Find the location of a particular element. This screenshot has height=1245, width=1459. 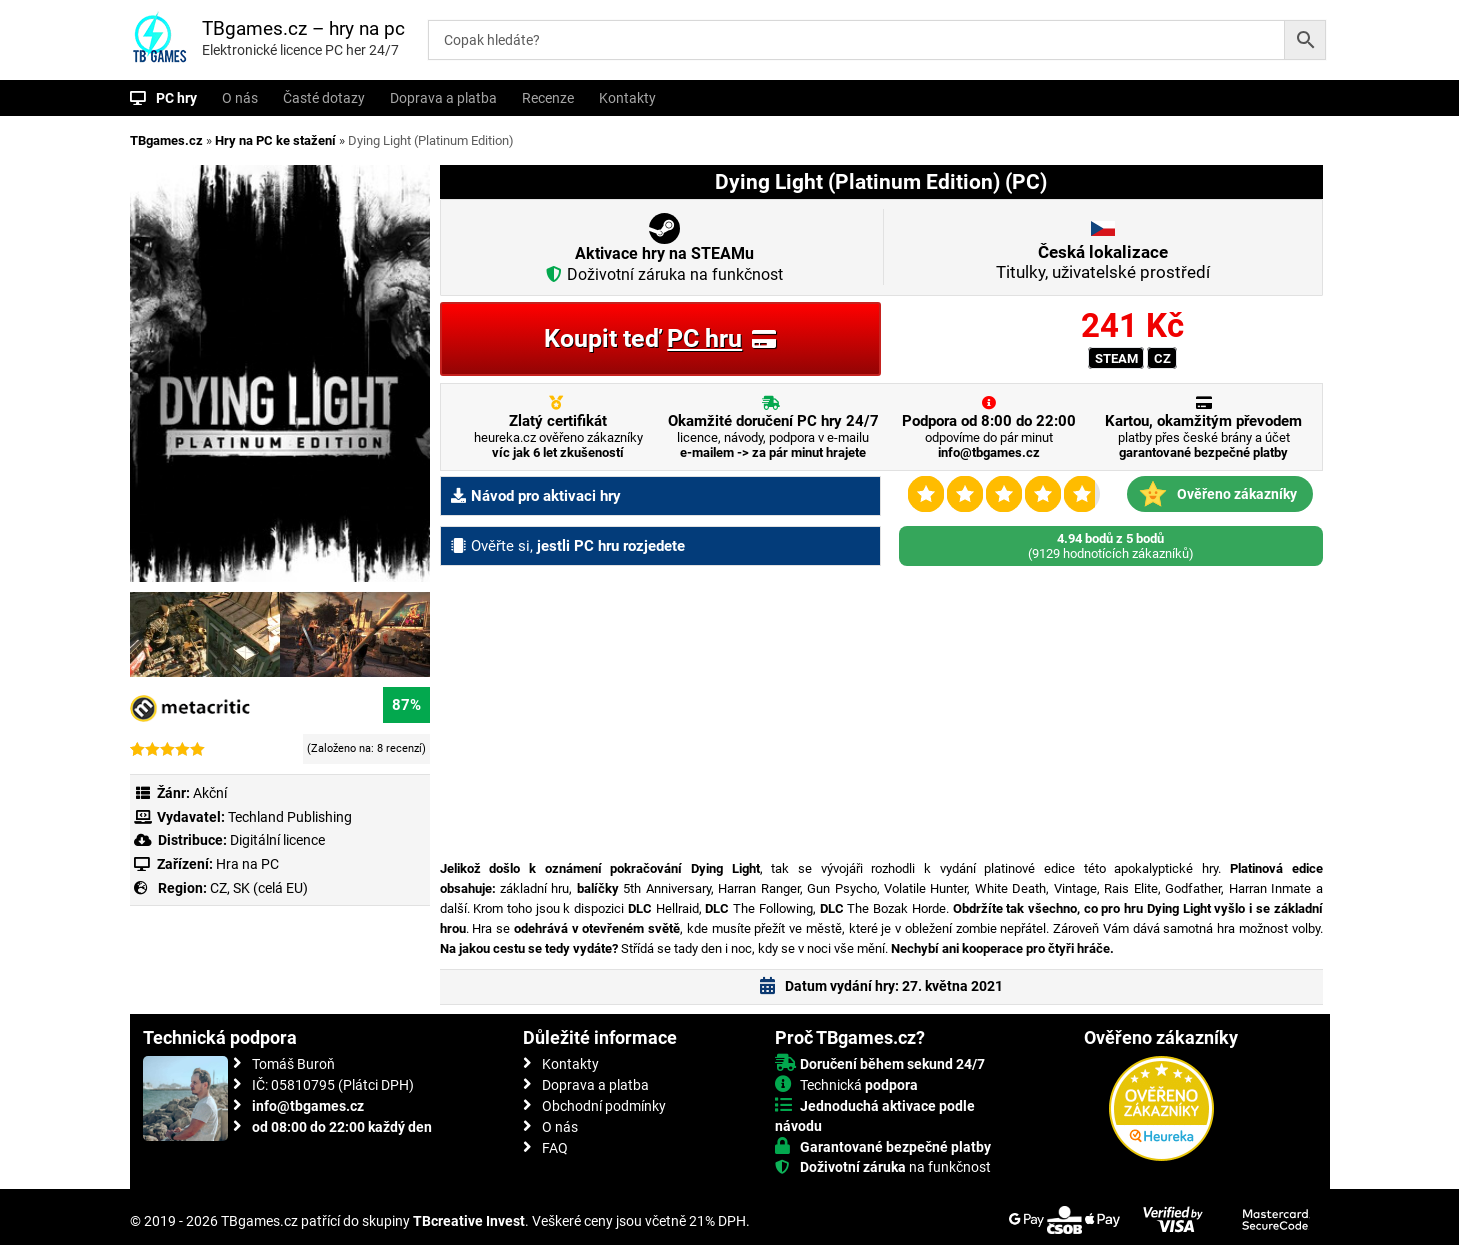

Časté dotazy is located at coordinates (324, 98).